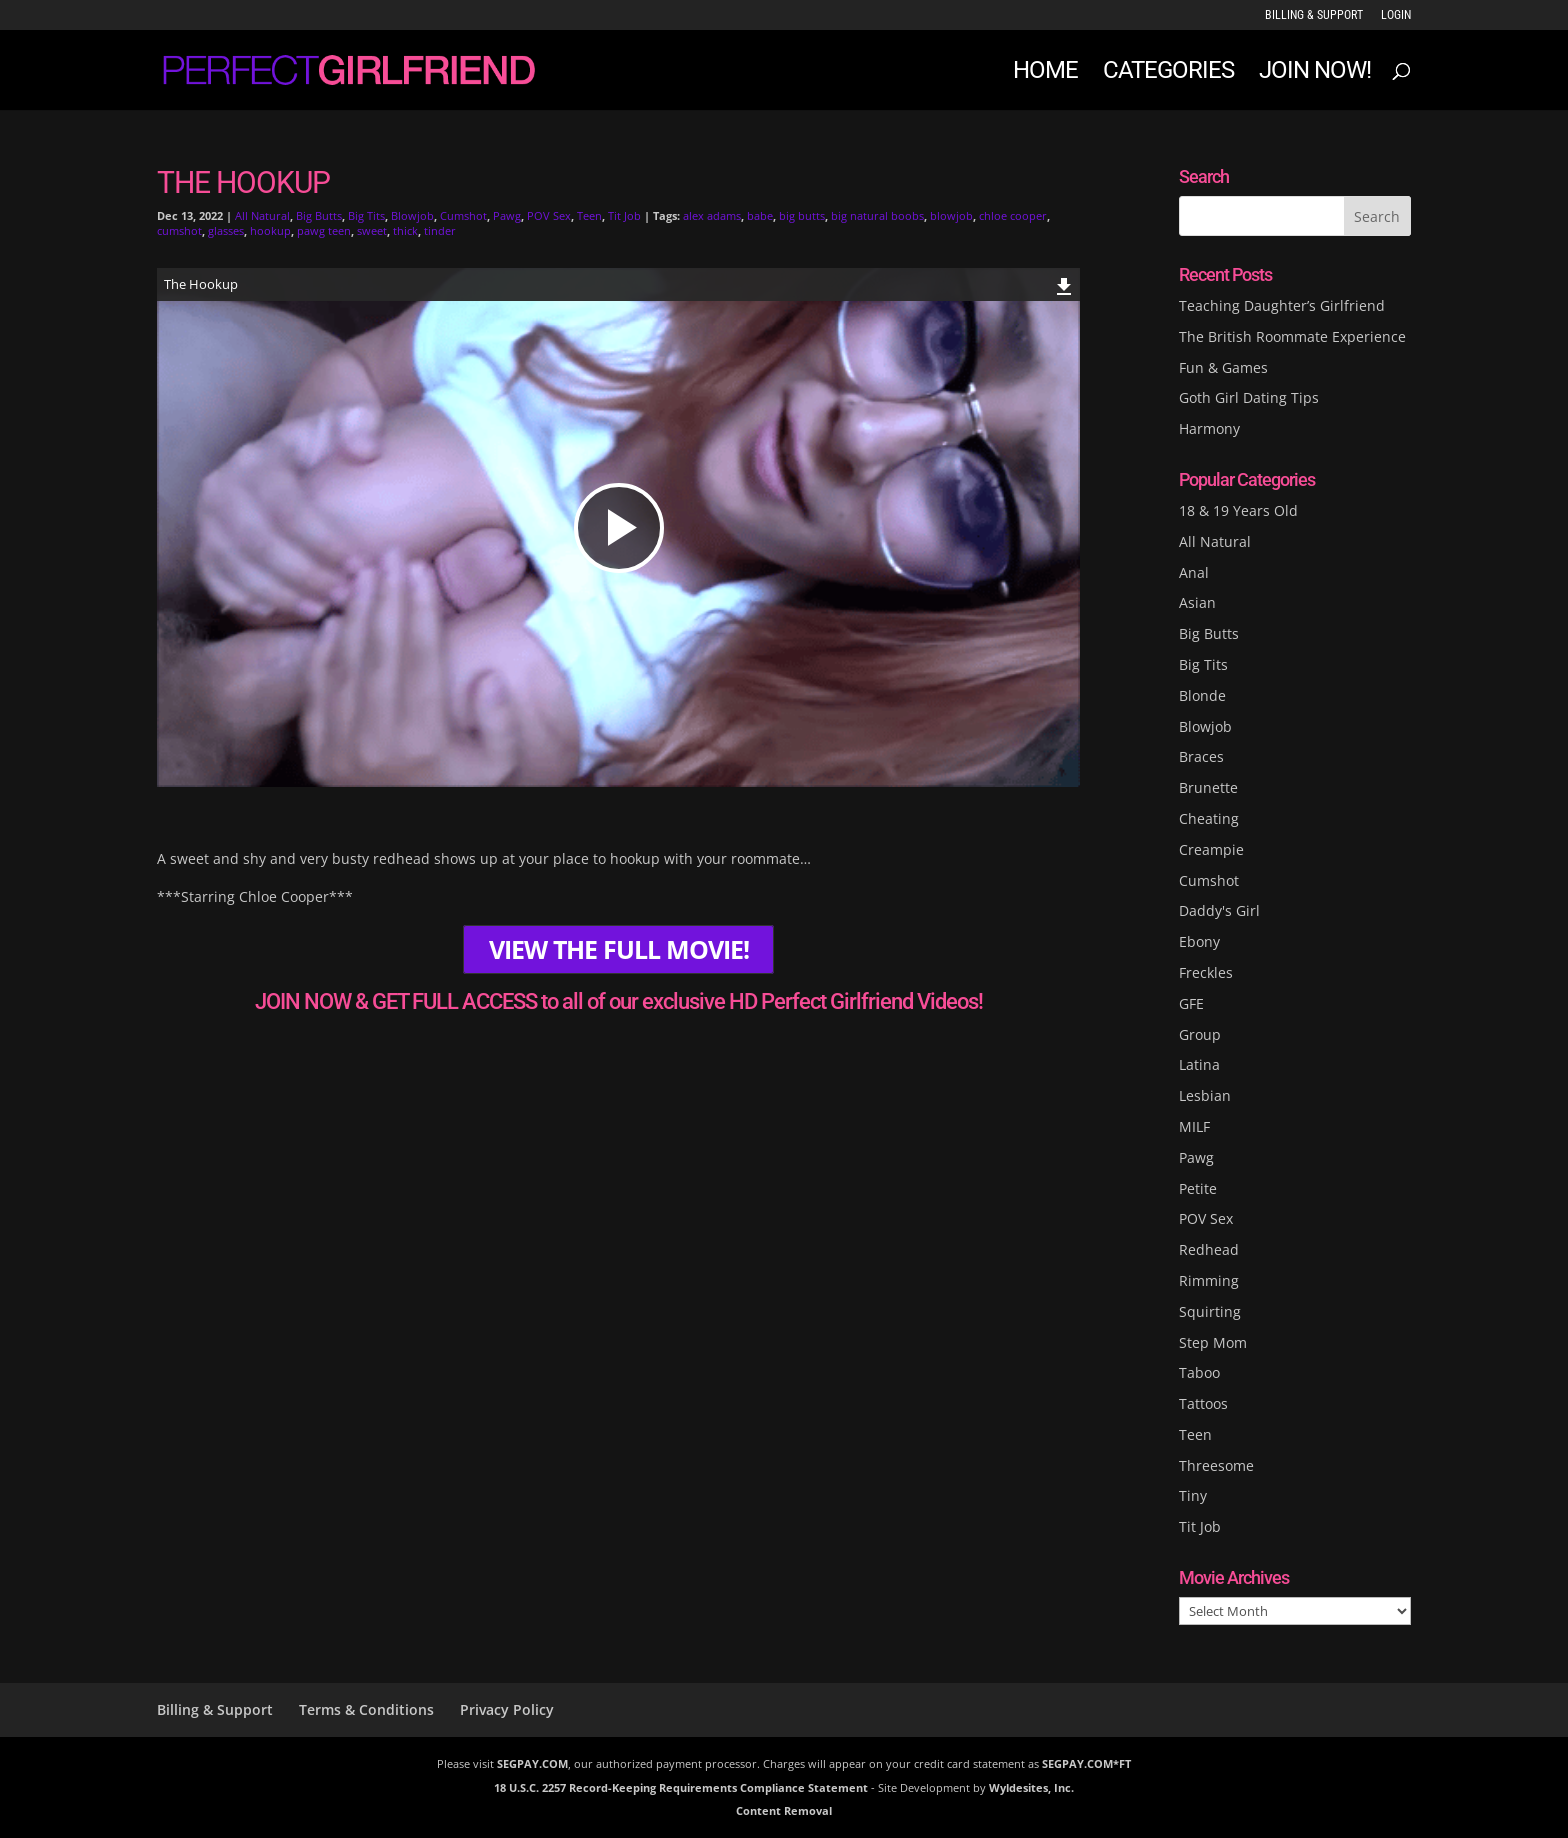 This screenshot has width=1568, height=1838. Describe the element at coordinates (1210, 1311) in the screenshot. I see `Squirting` at that location.